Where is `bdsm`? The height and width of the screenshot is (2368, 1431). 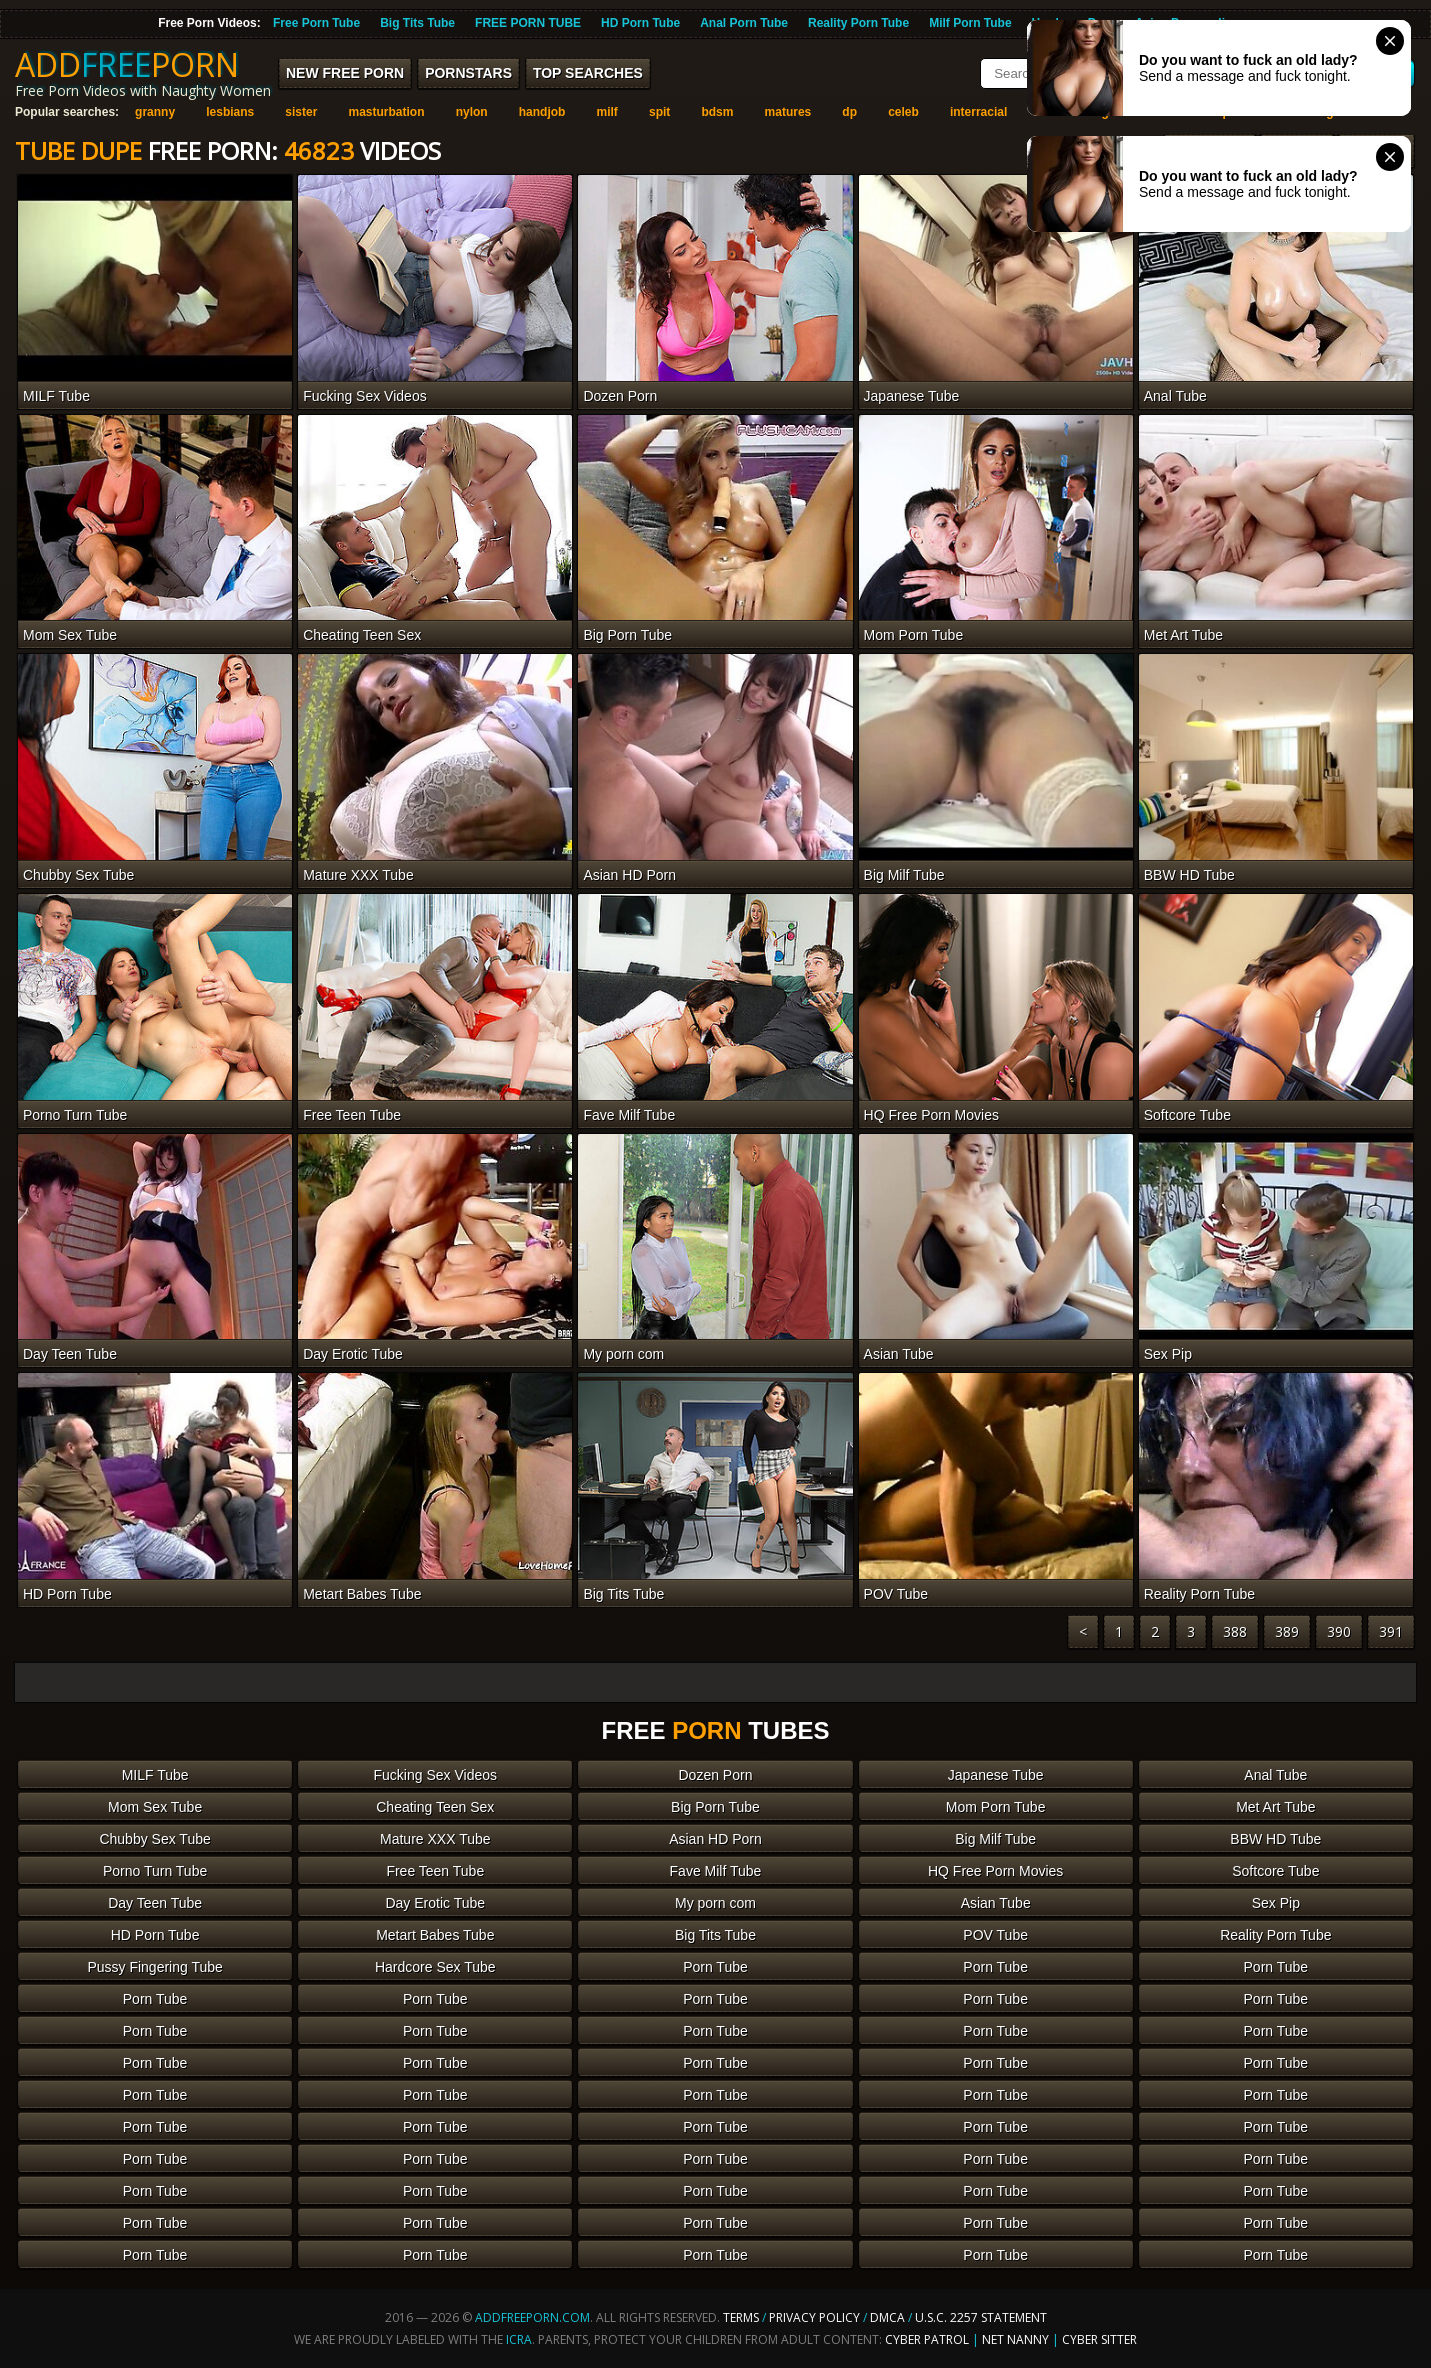 bdsm is located at coordinates (717, 112).